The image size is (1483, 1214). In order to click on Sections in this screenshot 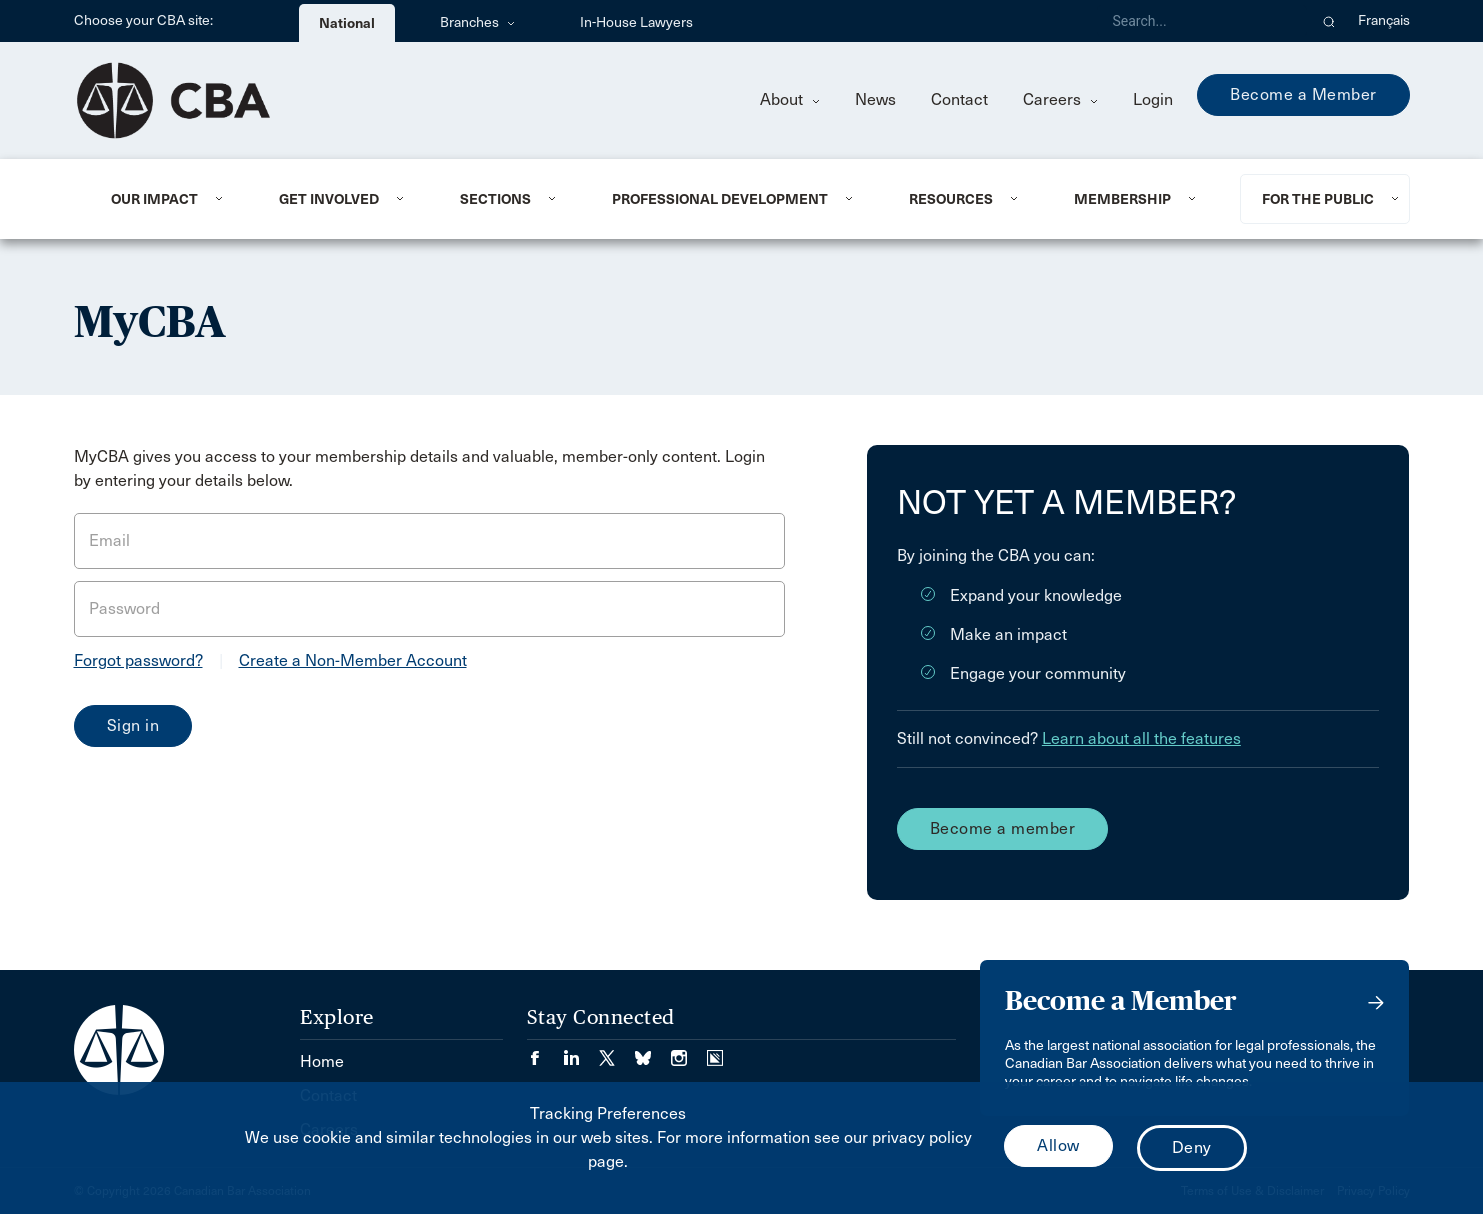, I will do `click(495, 199)`.